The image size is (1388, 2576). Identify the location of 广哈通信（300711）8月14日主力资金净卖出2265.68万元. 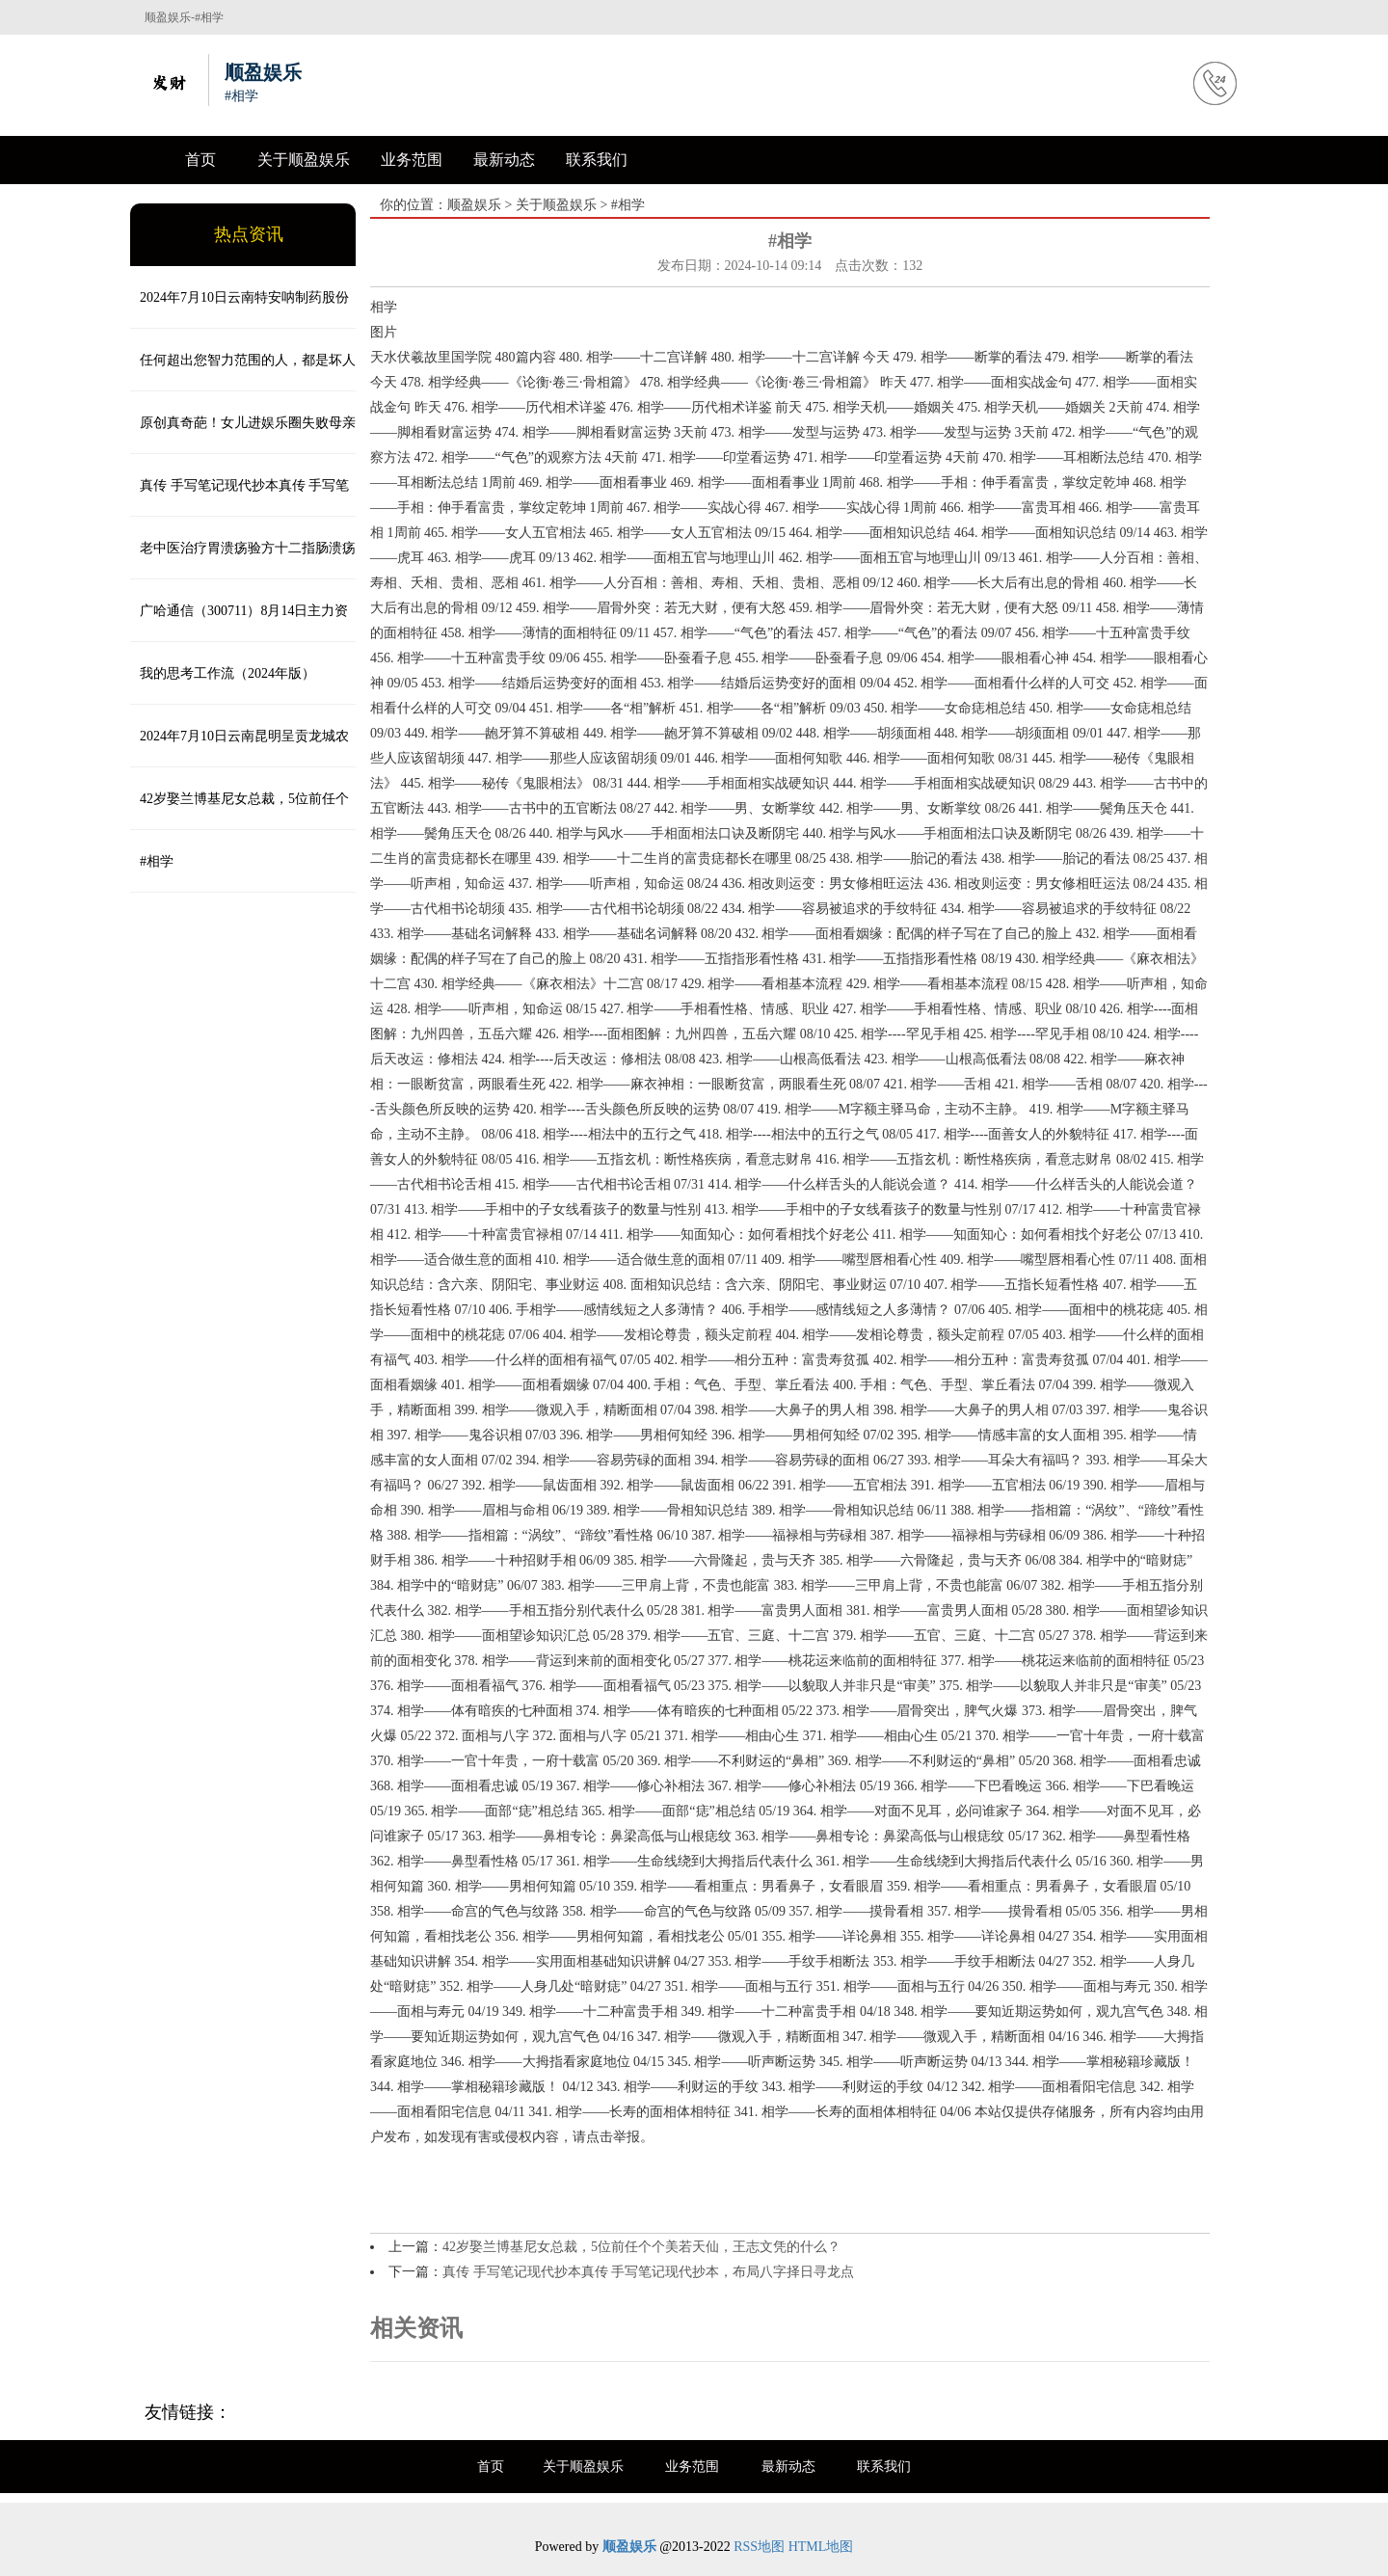
(239, 623).